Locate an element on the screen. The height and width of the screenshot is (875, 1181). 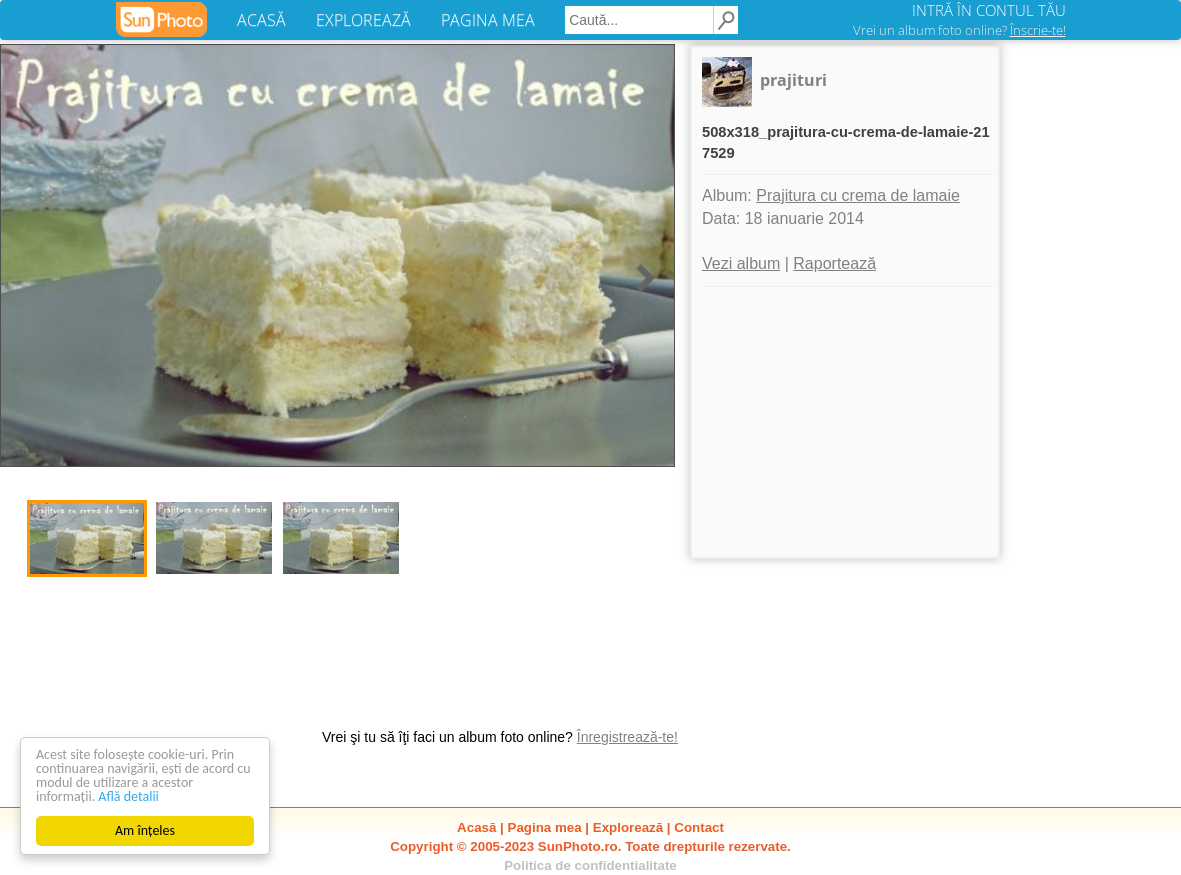
Află detalii is located at coordinates (128, 796).